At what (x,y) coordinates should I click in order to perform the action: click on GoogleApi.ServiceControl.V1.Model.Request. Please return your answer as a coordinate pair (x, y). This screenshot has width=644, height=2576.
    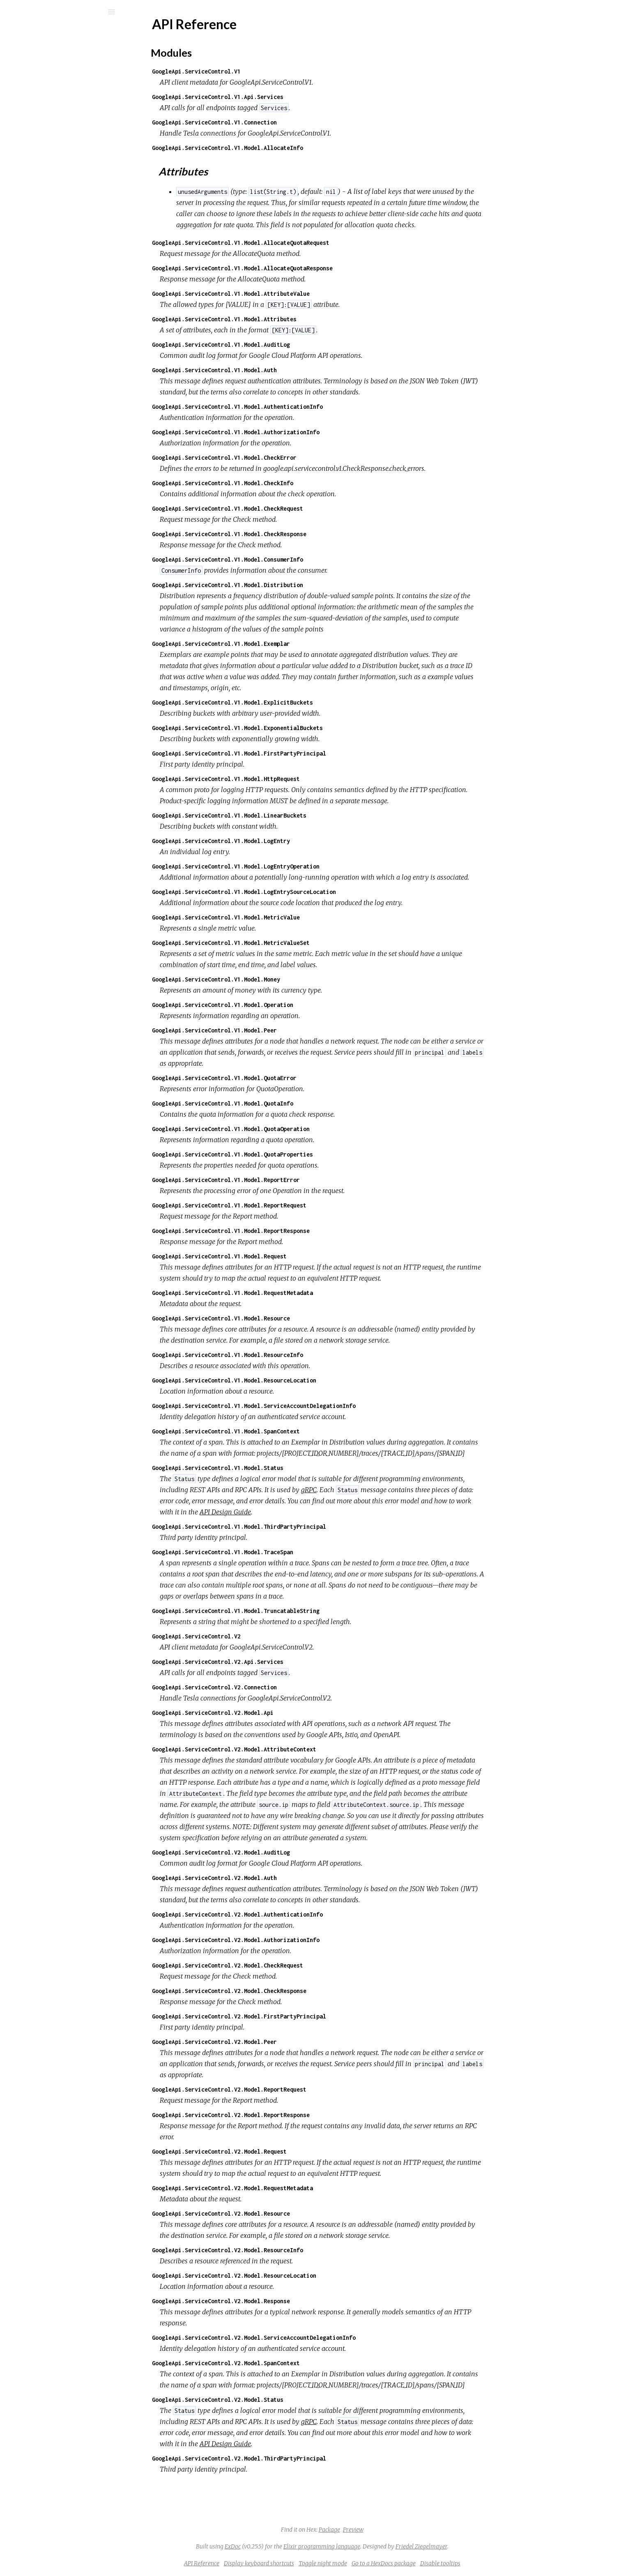
    Looking at the image, I should click on (281, 1256).